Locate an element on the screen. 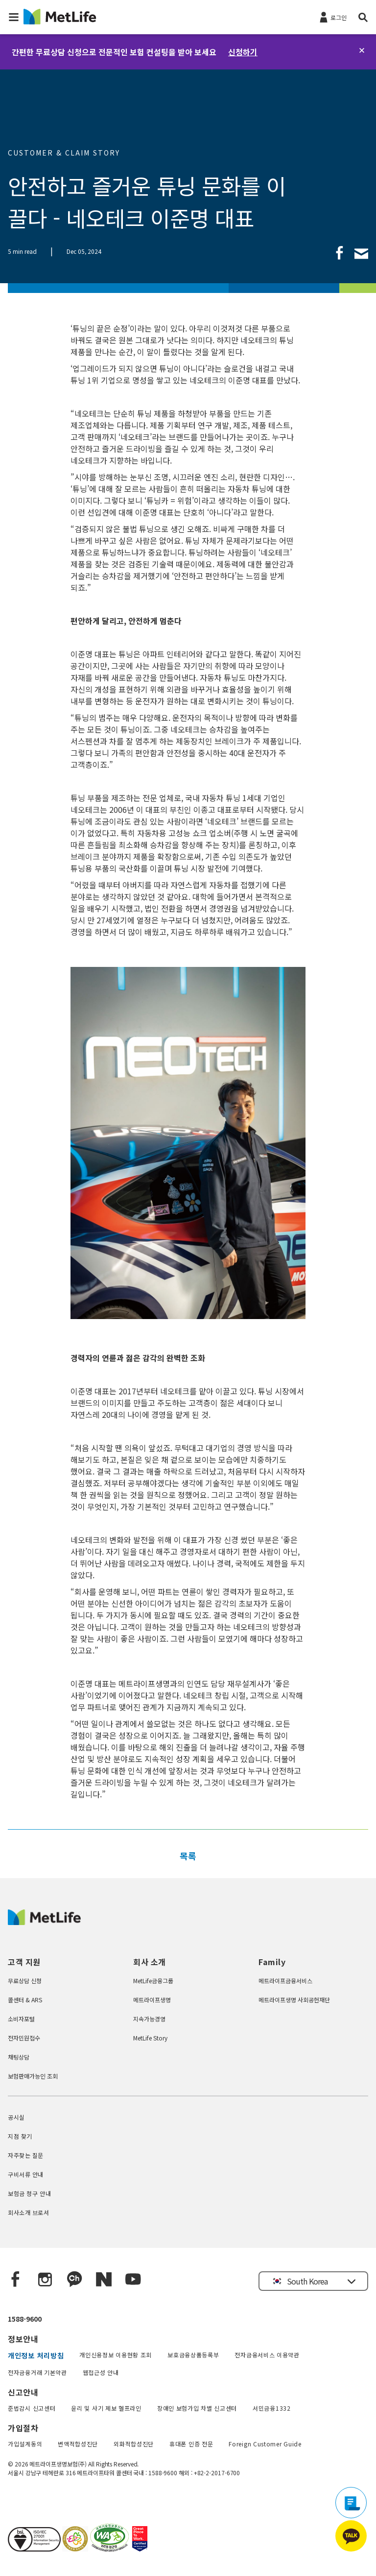 The width and height of the screenshot is (376, 2576). 메트라이프생명 is located at coordinates (152, 1999).